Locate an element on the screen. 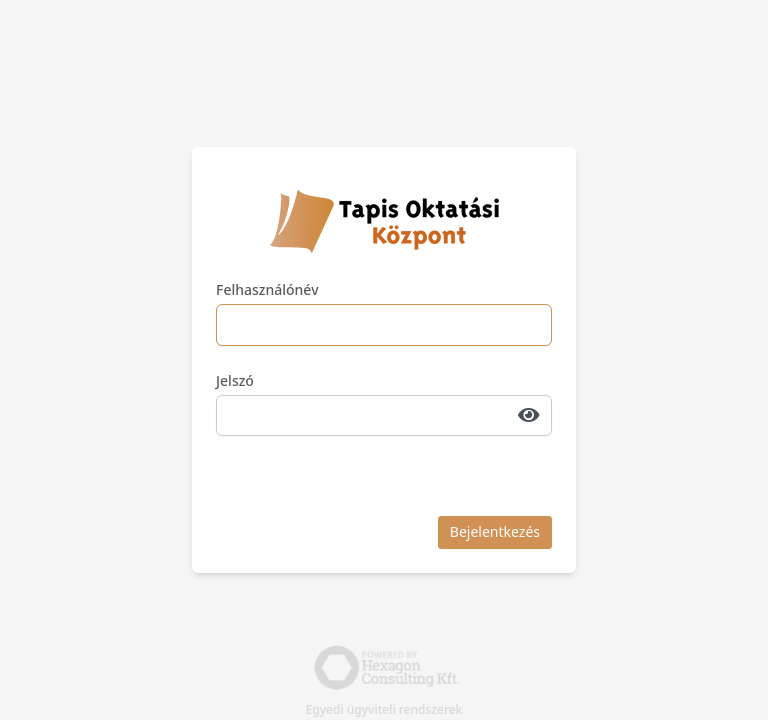 The height and width of the screenshot is (720, 768). Felhasználónév is located at coordinates (267, 289).